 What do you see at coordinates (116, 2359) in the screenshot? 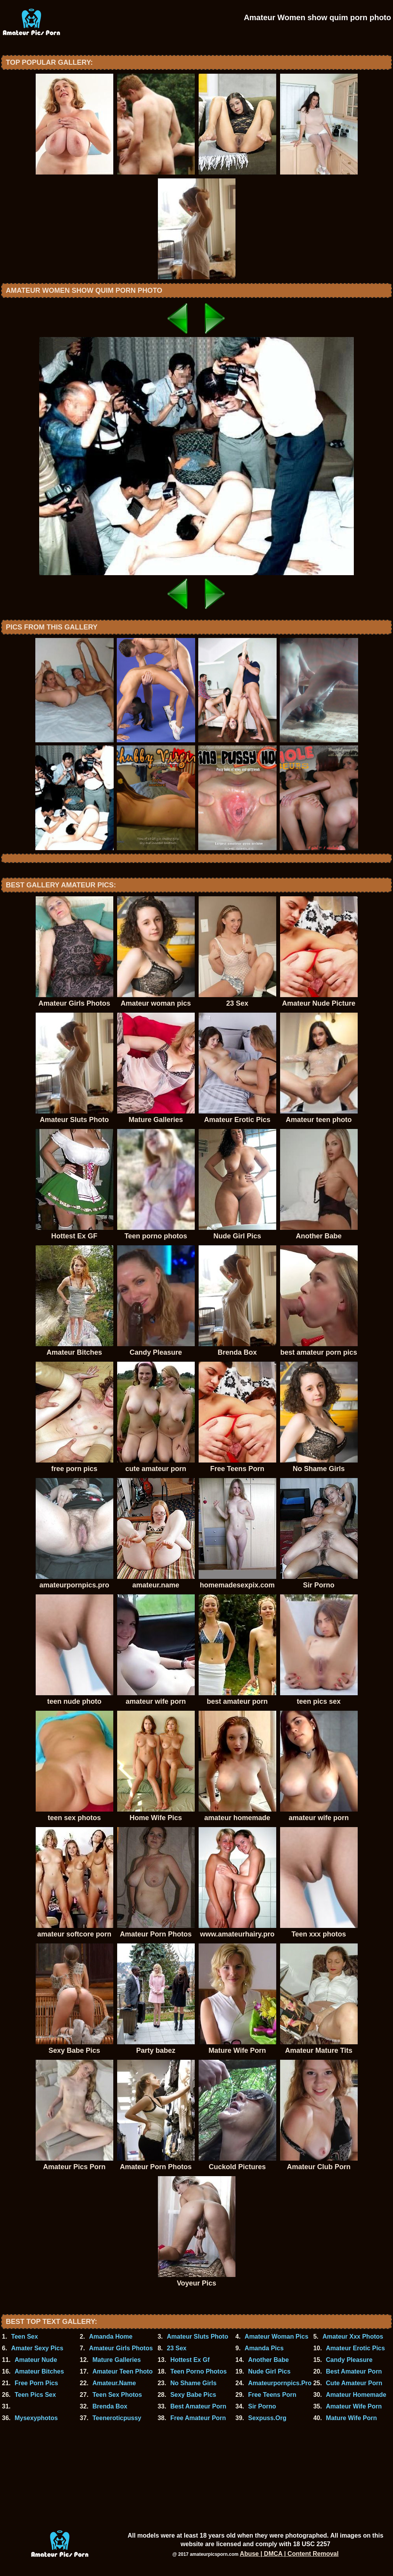
I see `Mature Galleries` at bounding box center [116, 2359].